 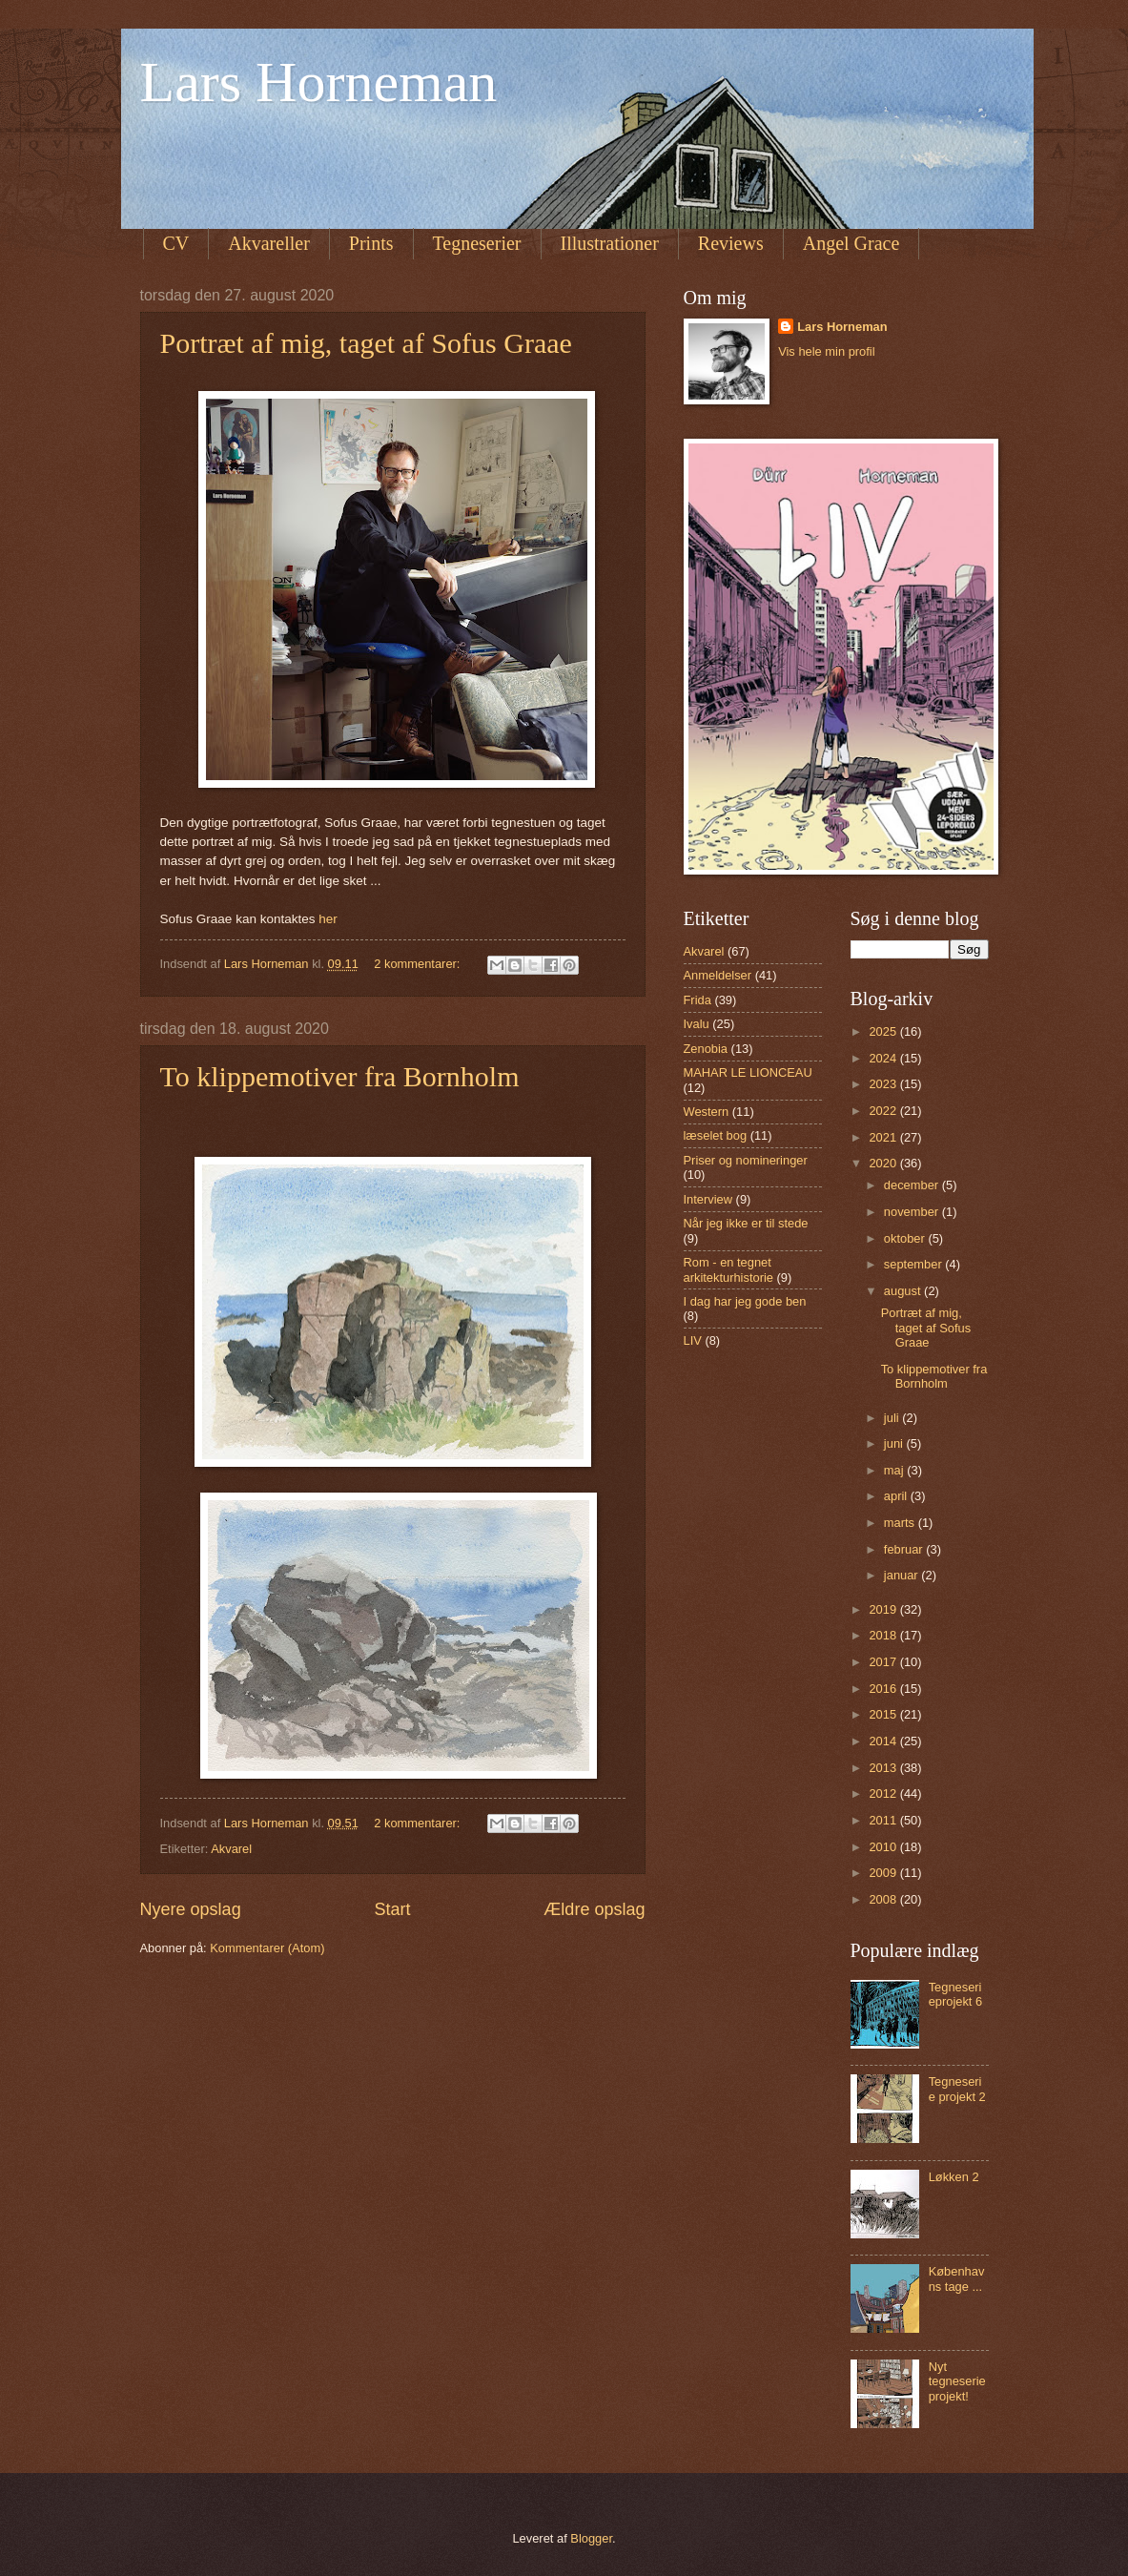 I want to click on Tegneserie projekt 2, so click(x=957, y=2088).